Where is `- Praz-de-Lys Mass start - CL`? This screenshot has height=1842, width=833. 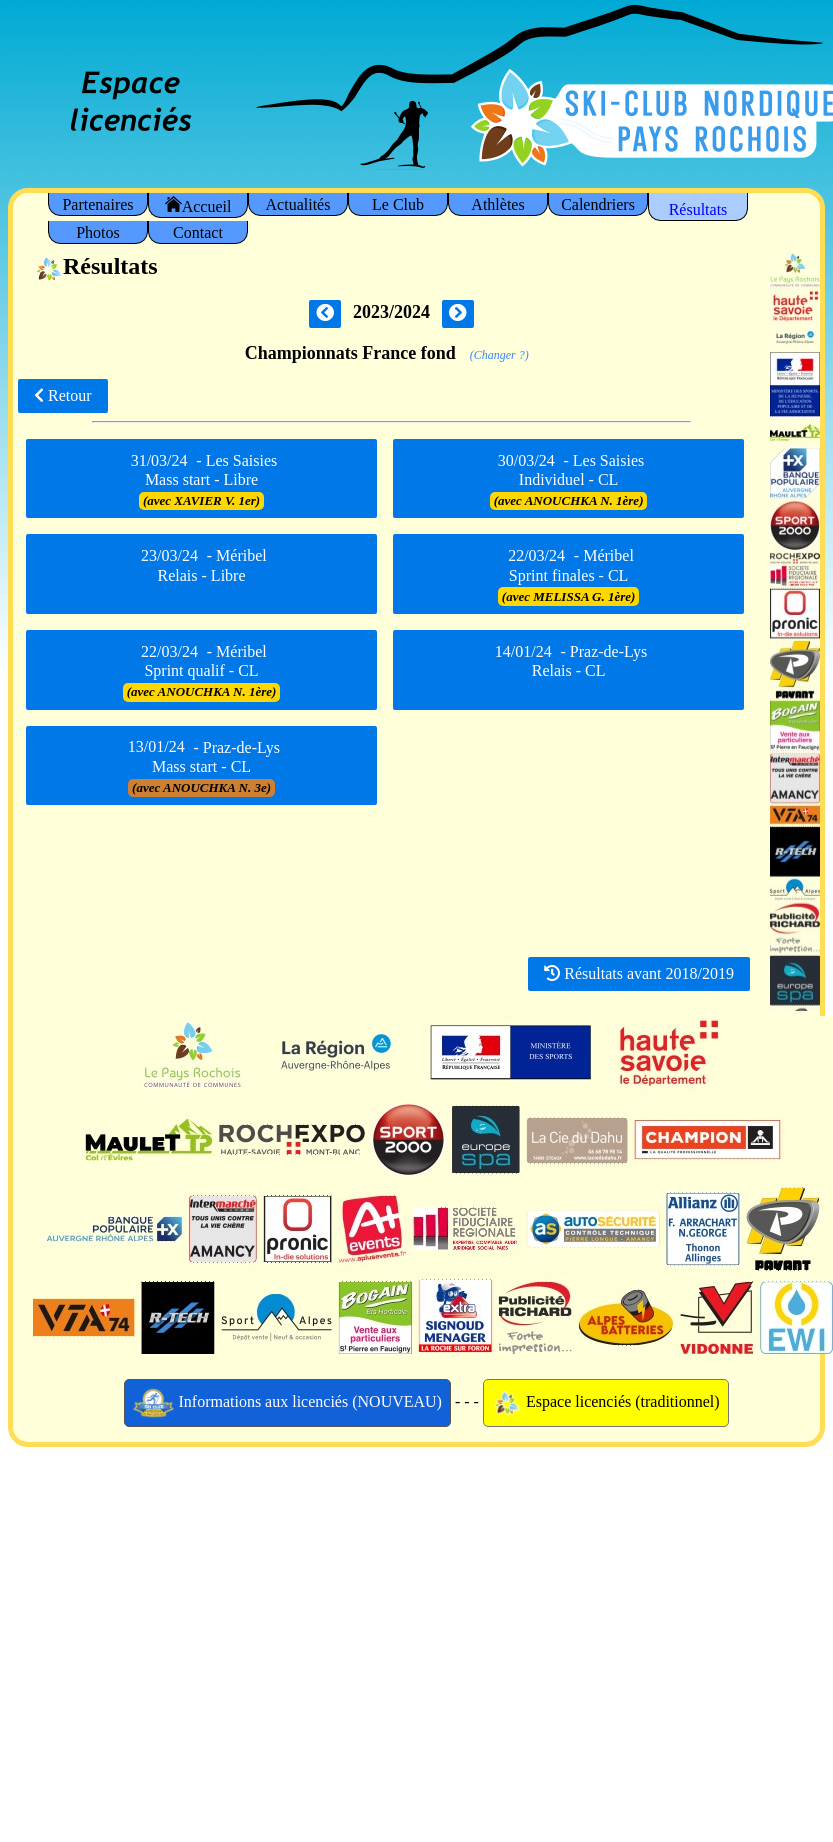 - Praz-de-Lys Mass start - CL is located at coordinates (201, 767).